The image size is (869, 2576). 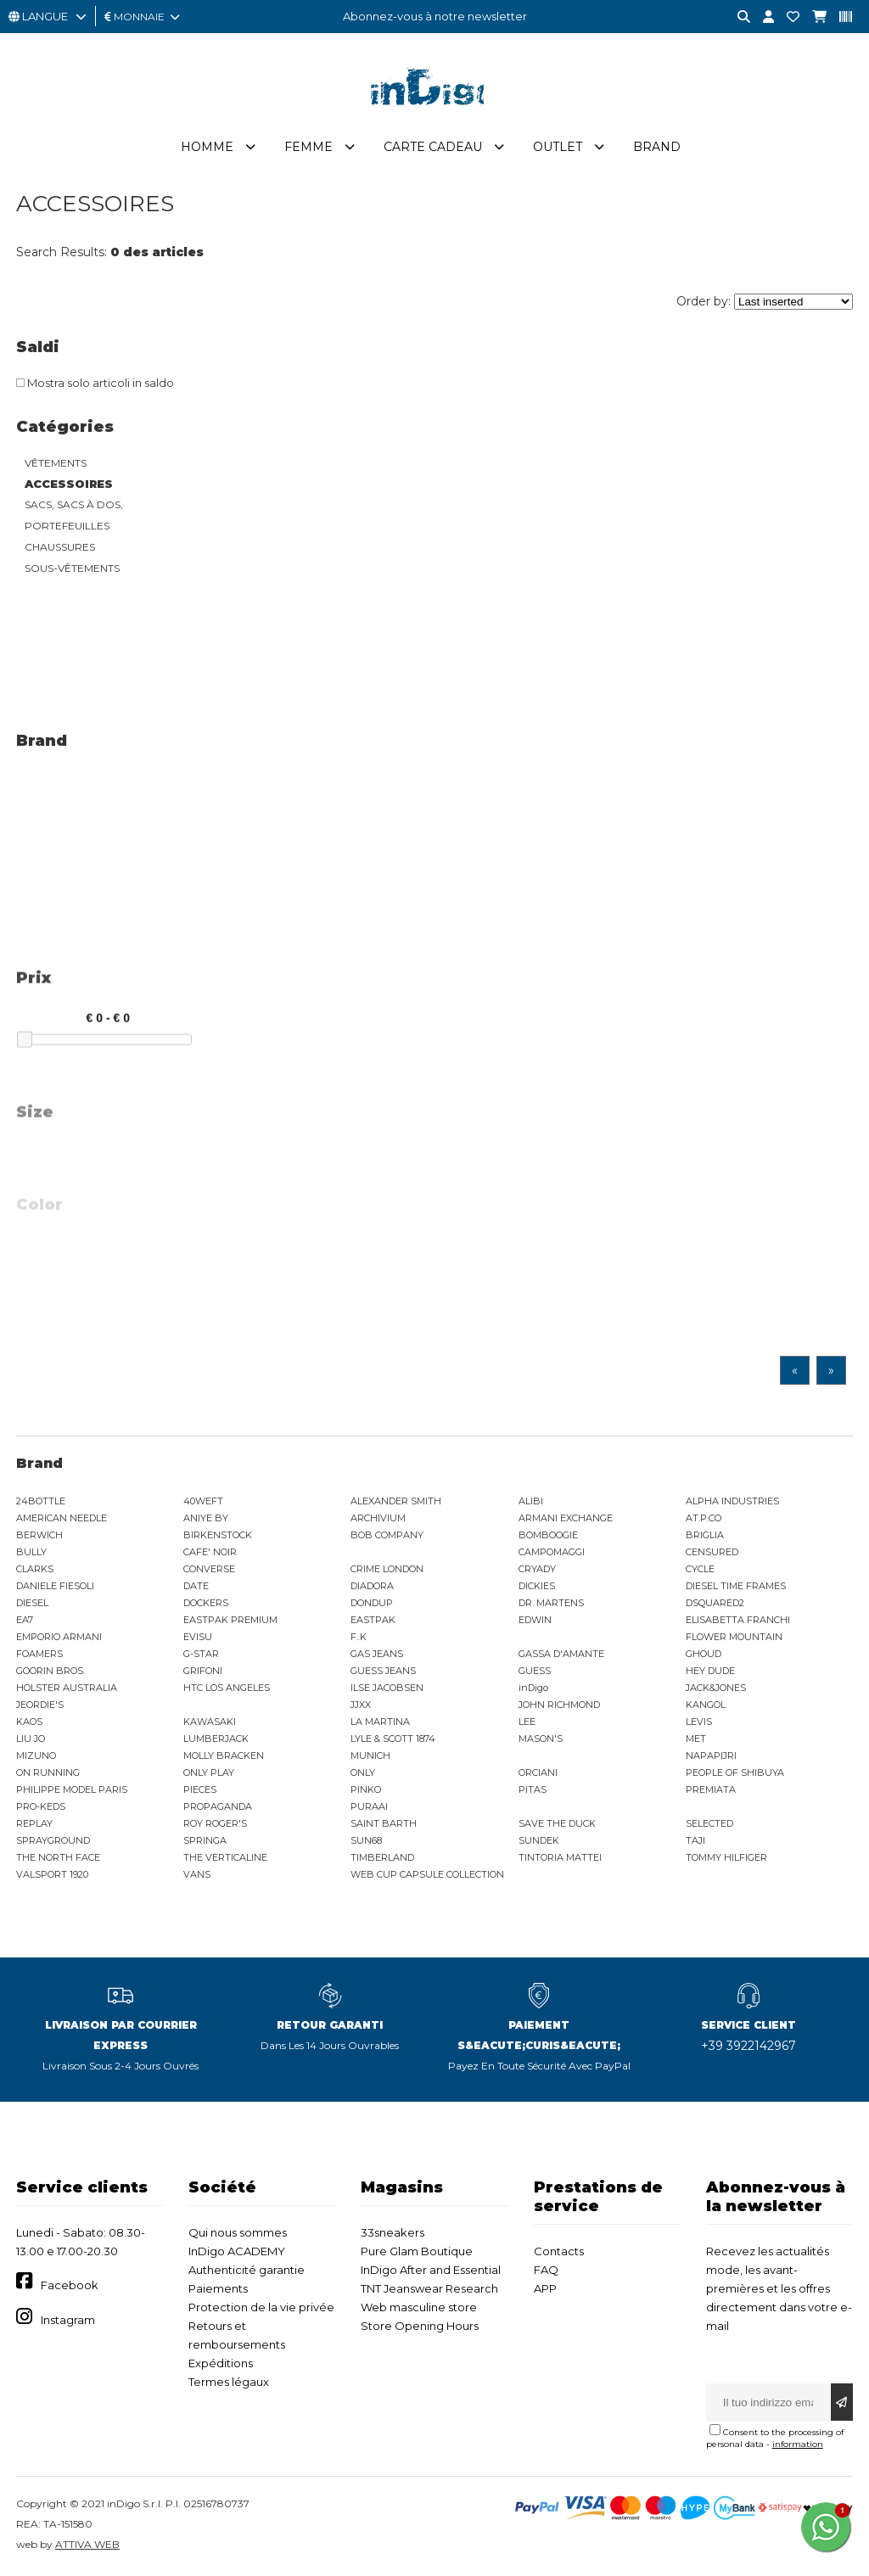 What do you see at coordinates (87, 2544) in the screenshot?
I see `ATTIVA WEB` at bounding box center [87, 2544].